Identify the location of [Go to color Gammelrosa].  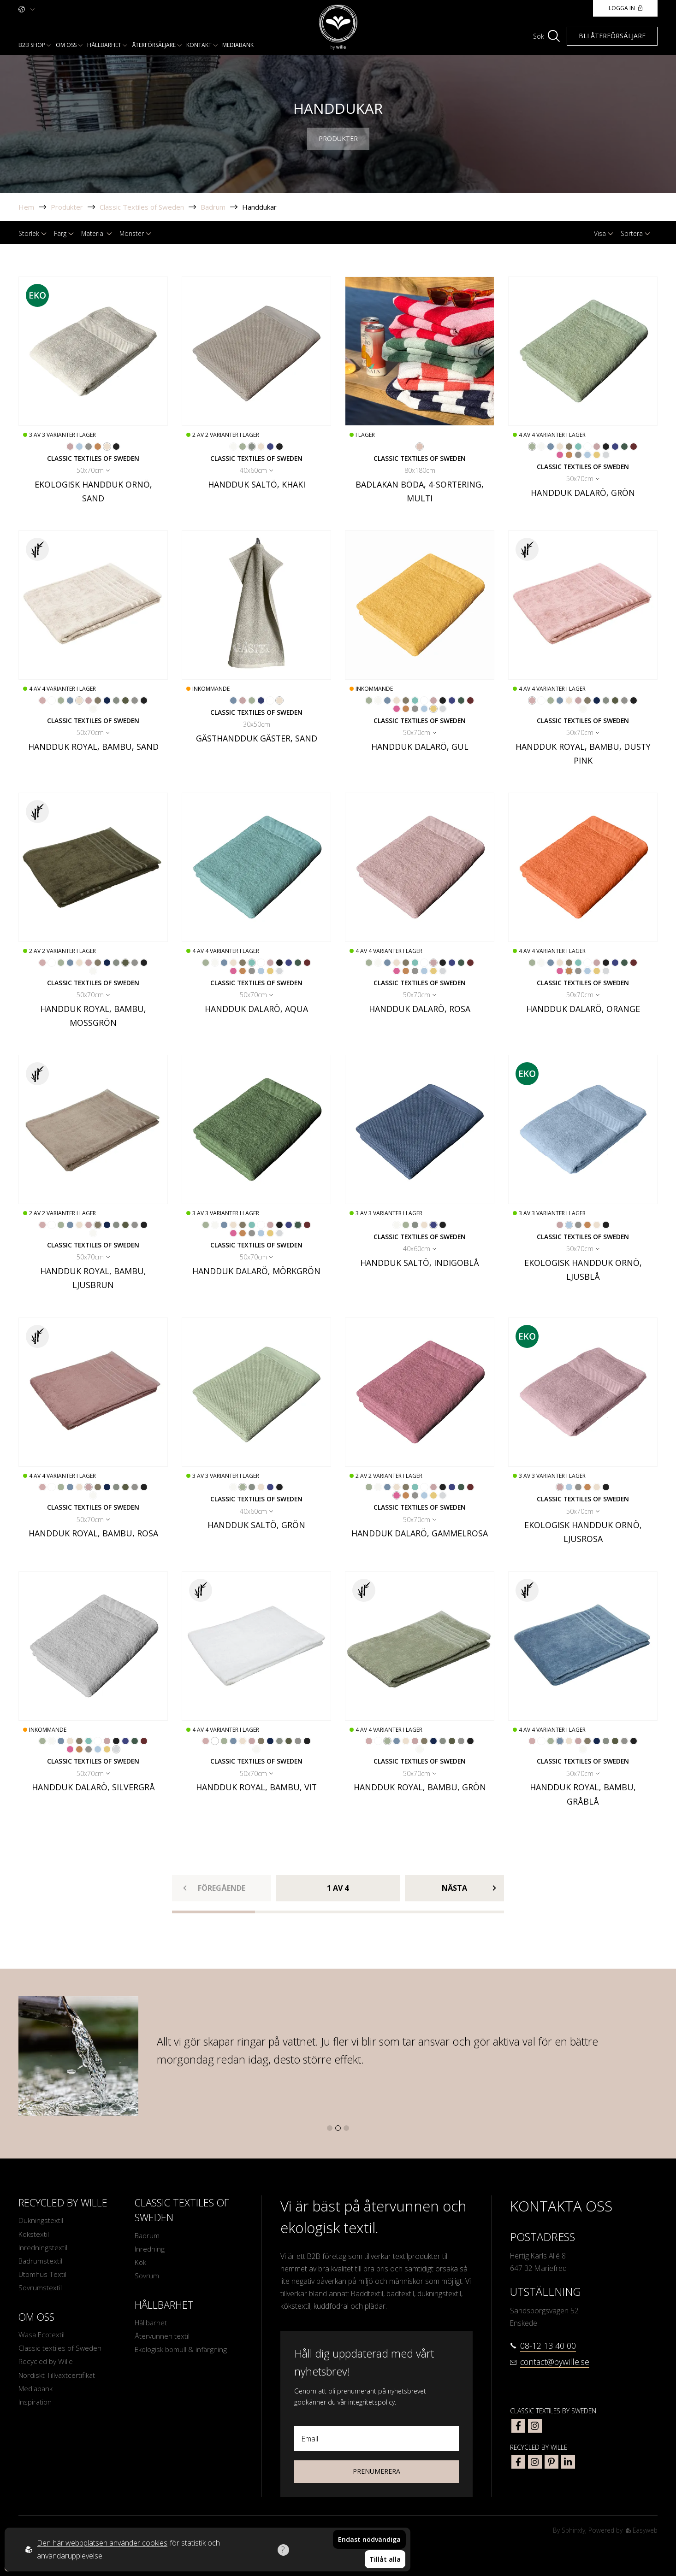
(559, 455).